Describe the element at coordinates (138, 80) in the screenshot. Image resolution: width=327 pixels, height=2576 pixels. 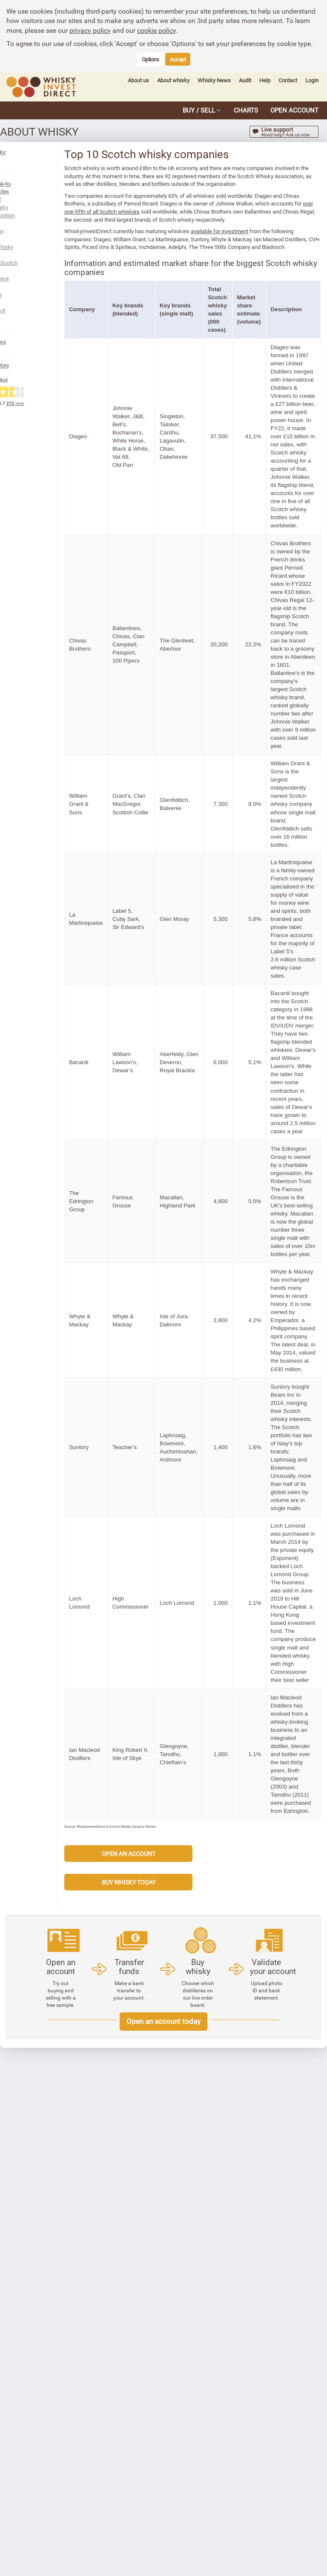
I see `About us` at that location.